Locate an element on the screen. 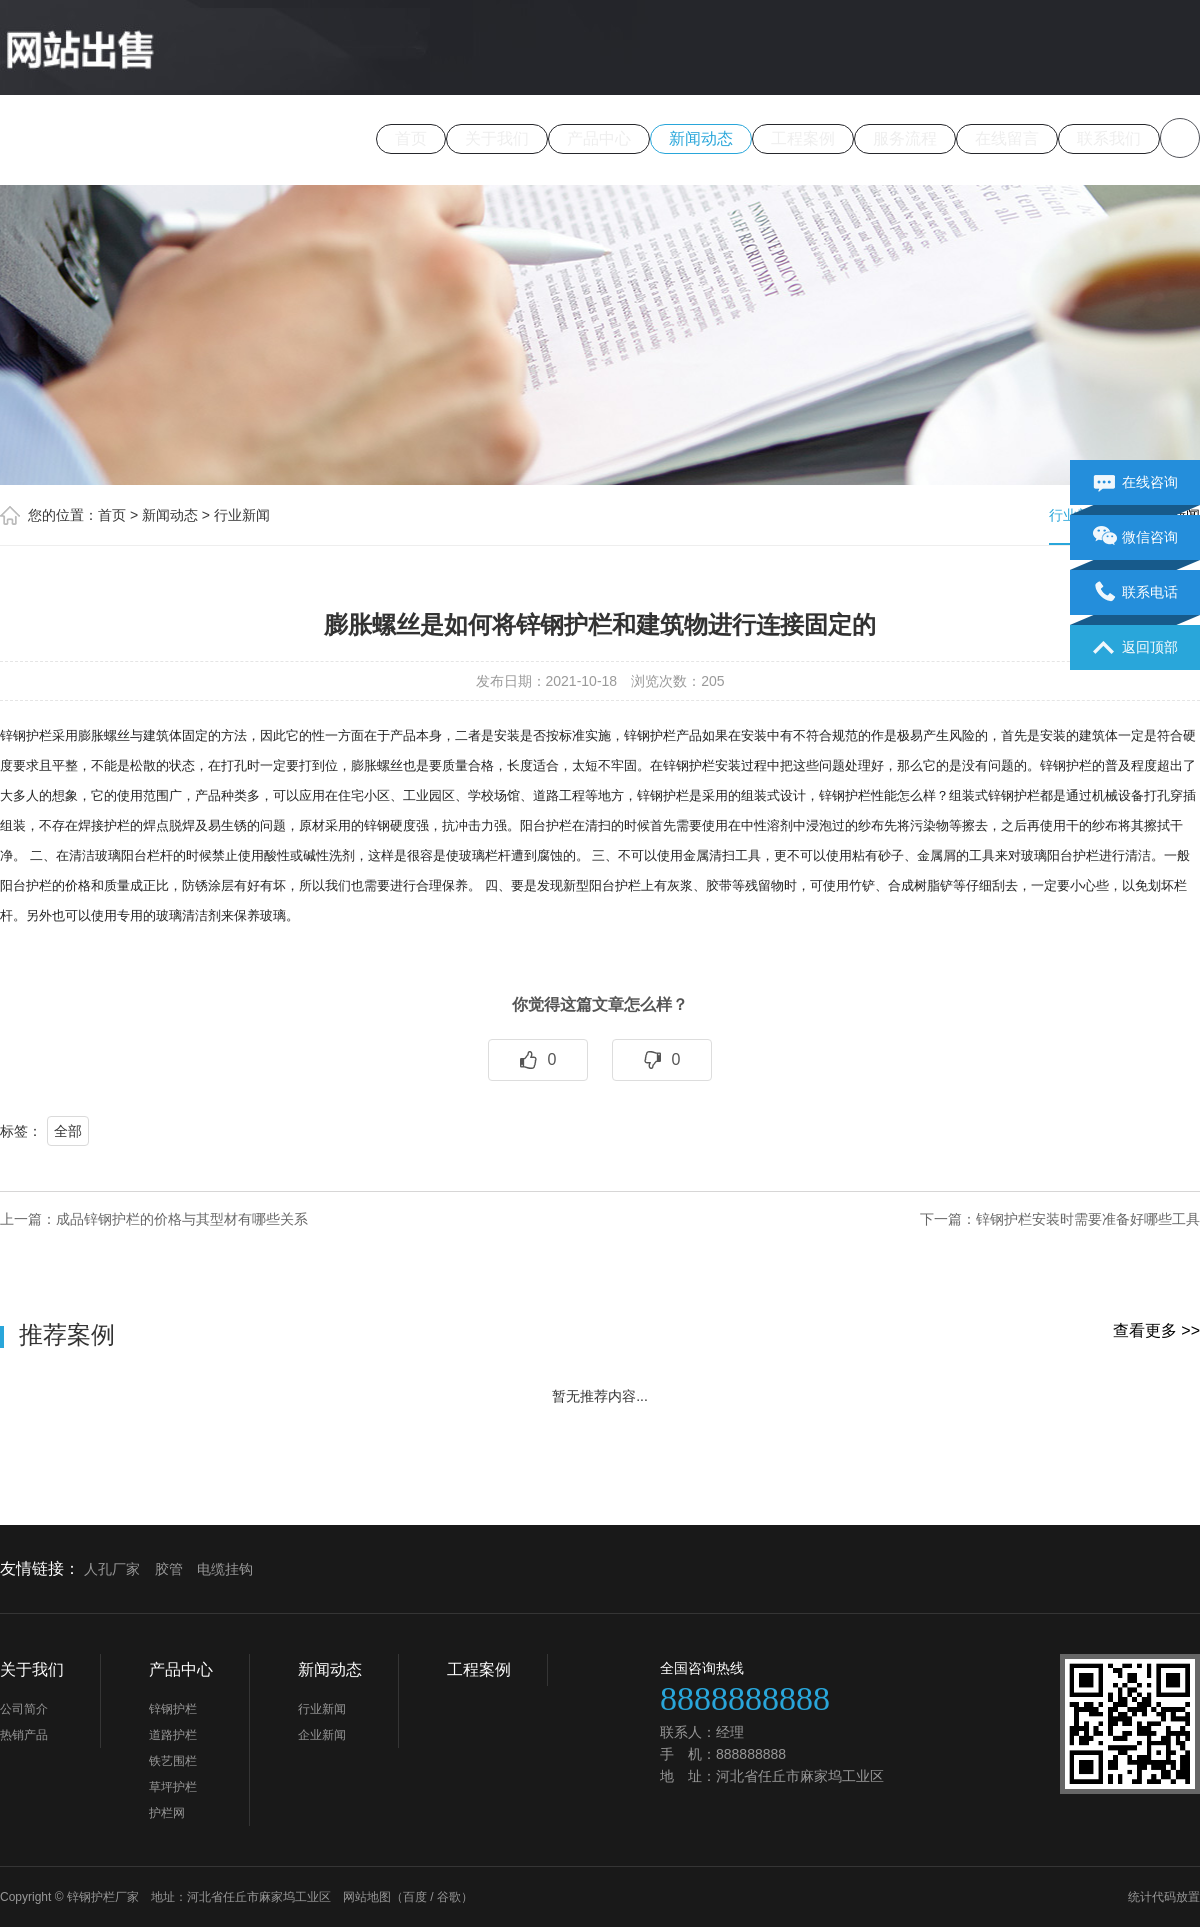 Image resolution: width=1200 pixels, height=1927 pixels. 返回顶部 is located at coordinates (1135, 648).